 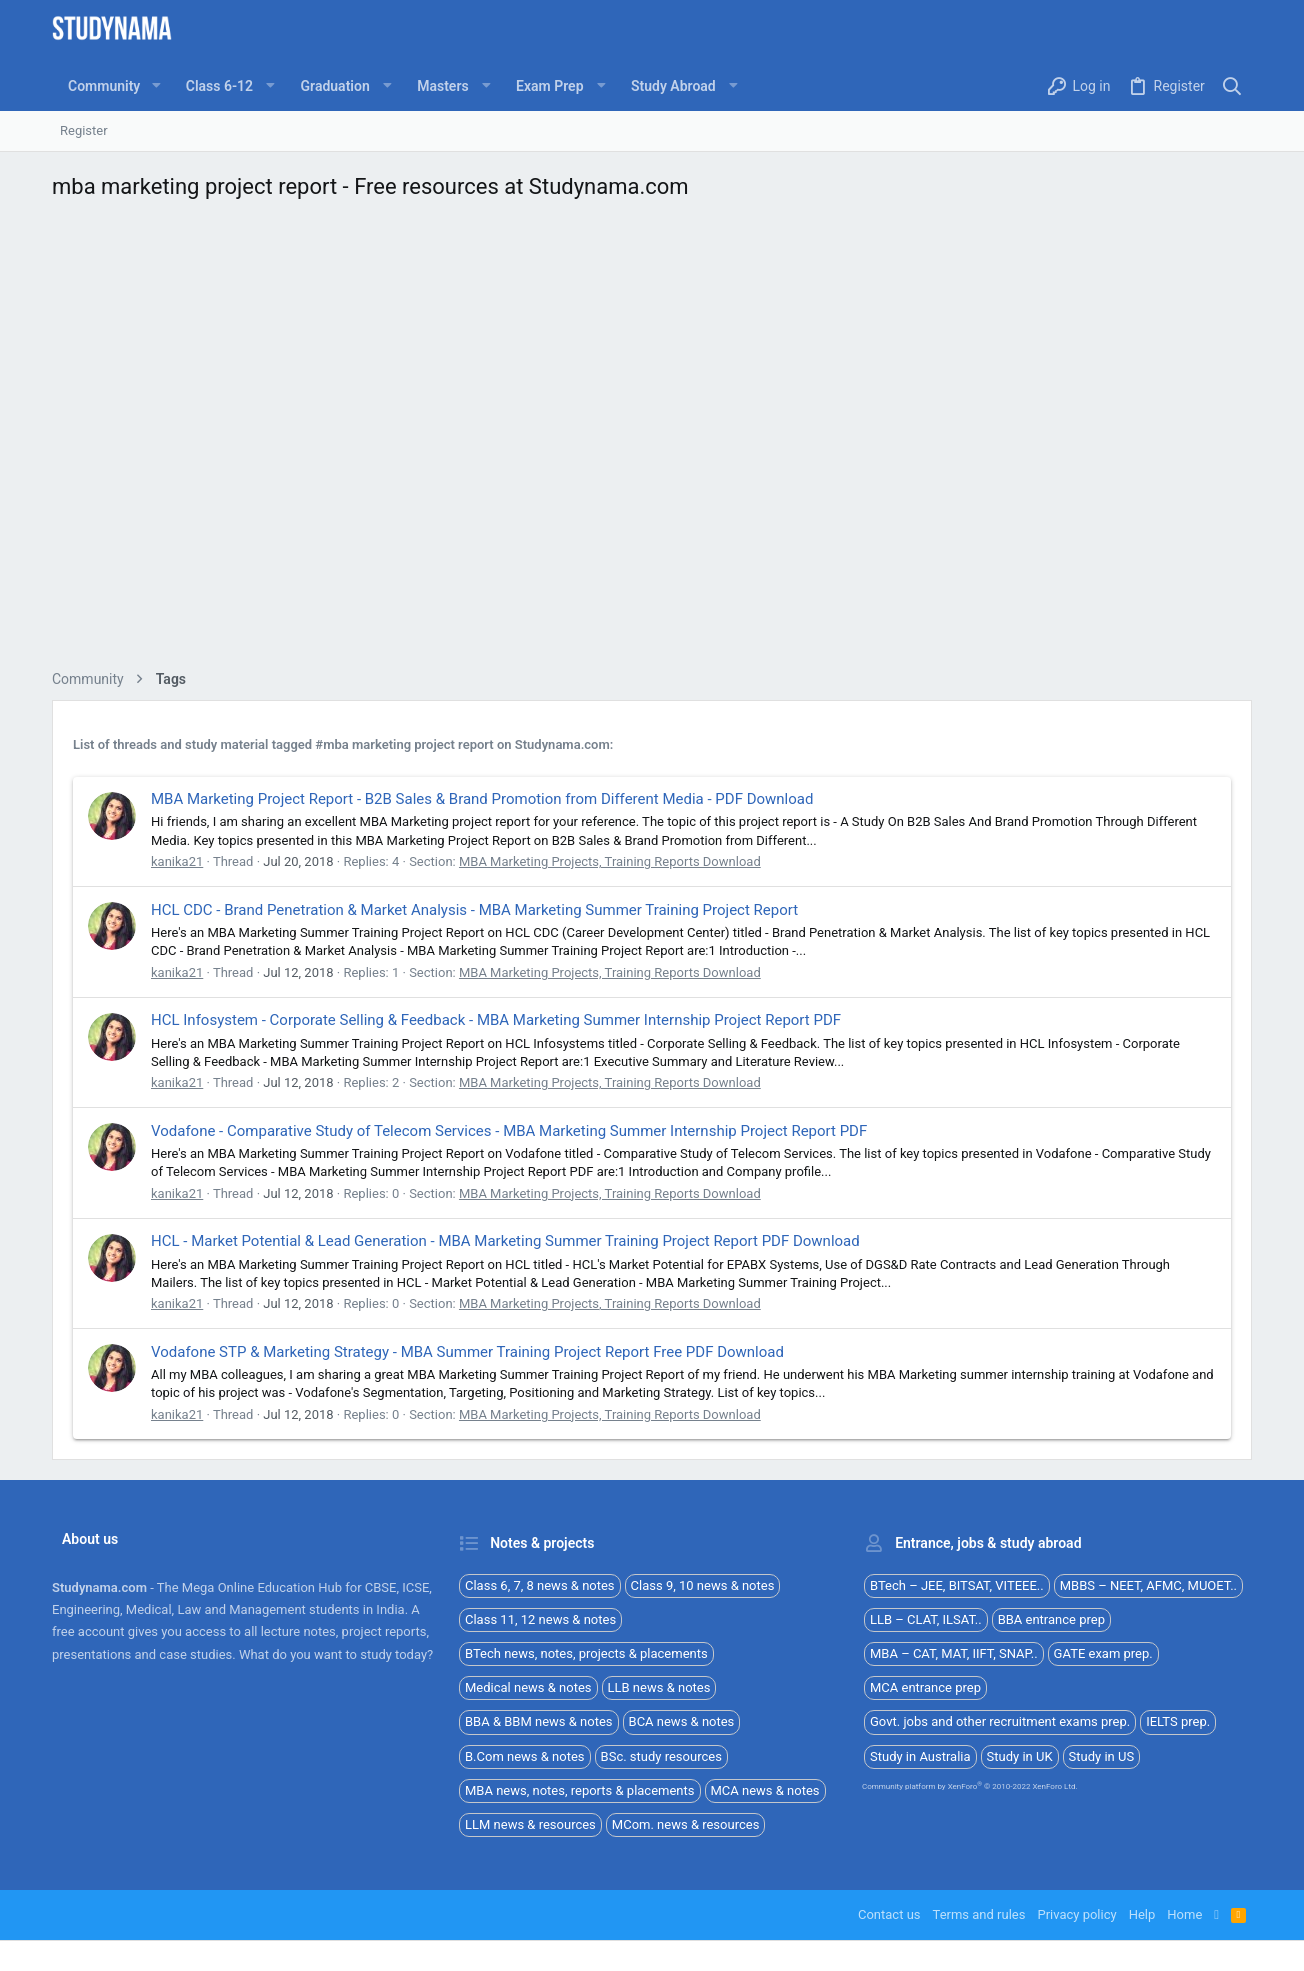 I want to click on BBA entrance prep, so click(x=1051, y=1619).